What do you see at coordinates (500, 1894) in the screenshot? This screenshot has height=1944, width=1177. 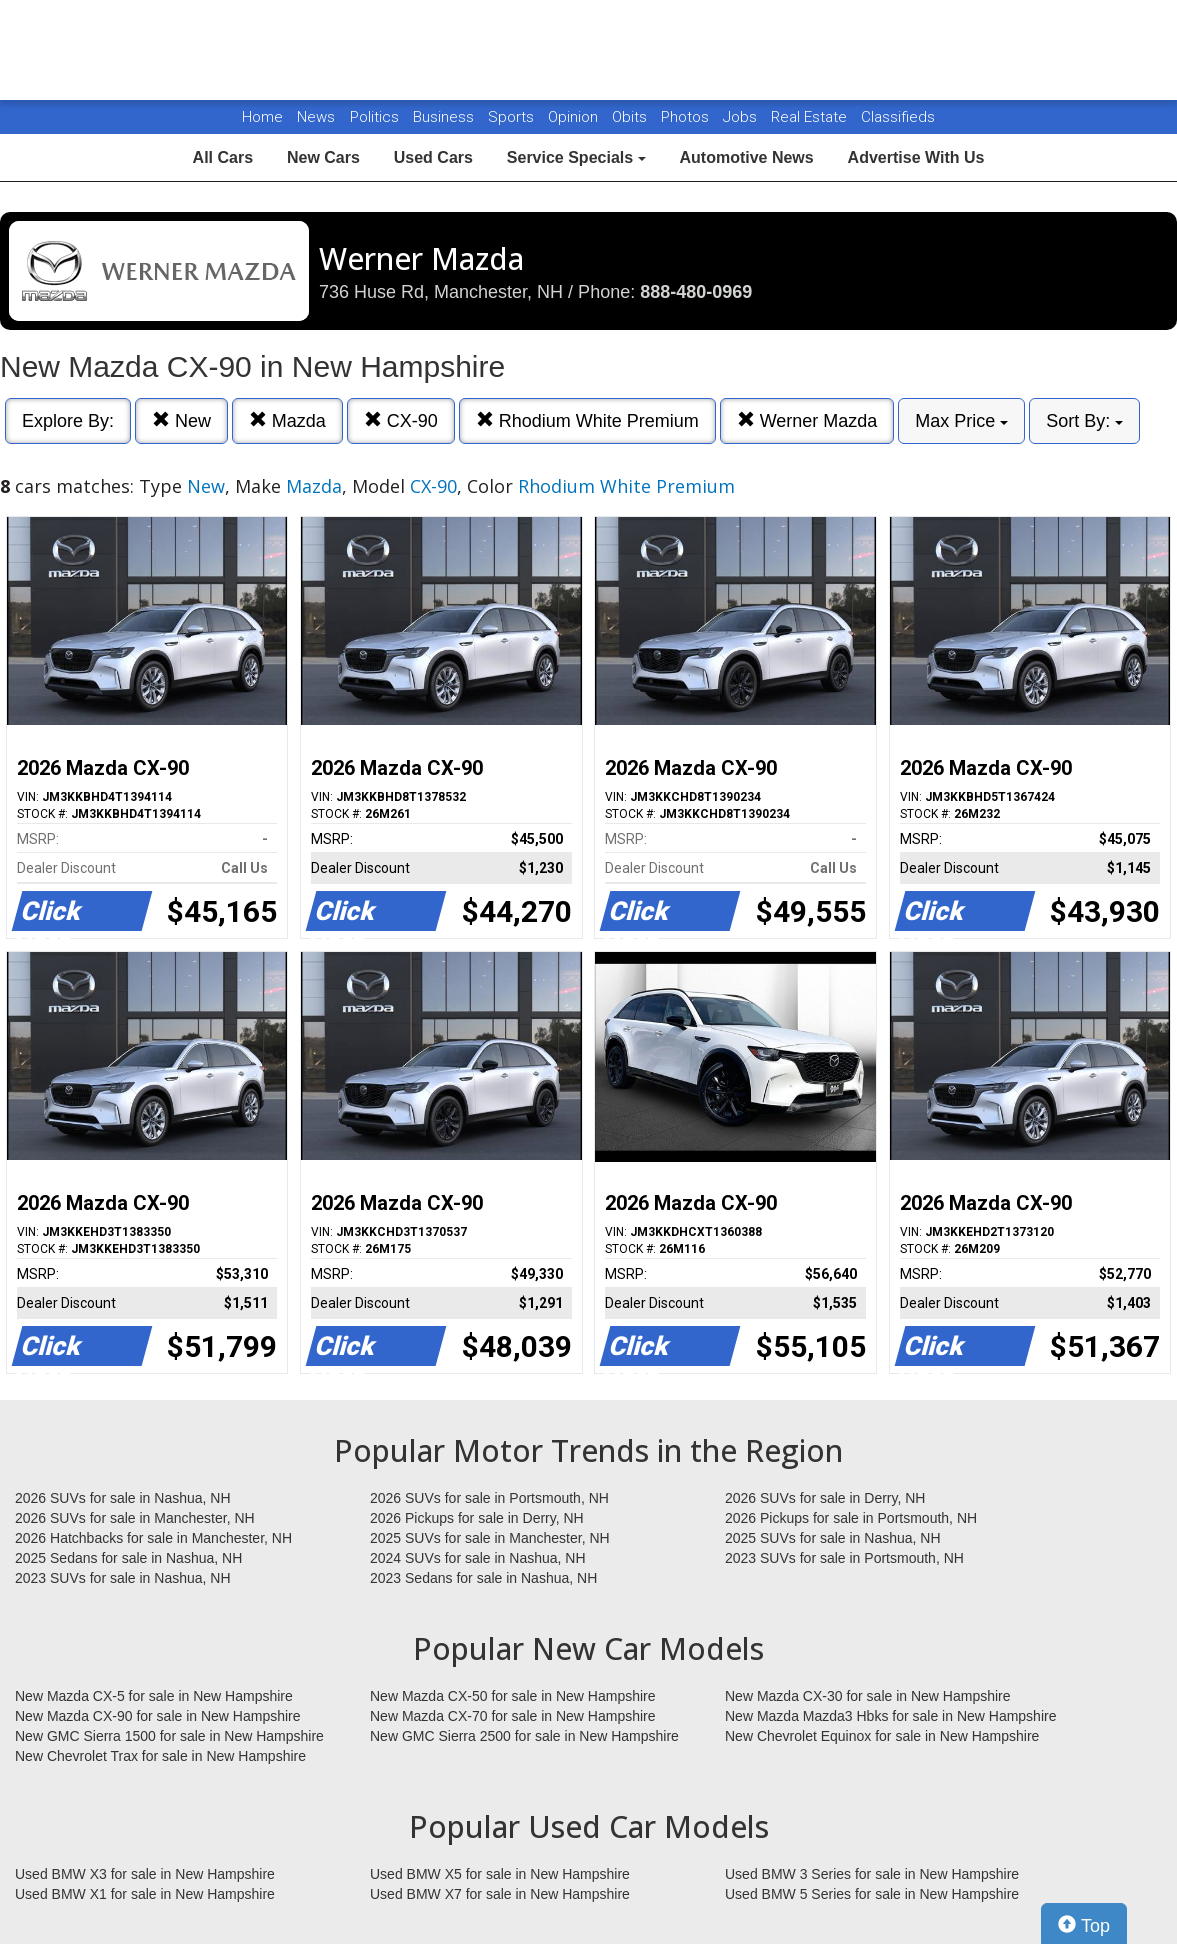 I see `Used BMW X7 for sale in New Hampshire` at bounding box center [500, 1894].